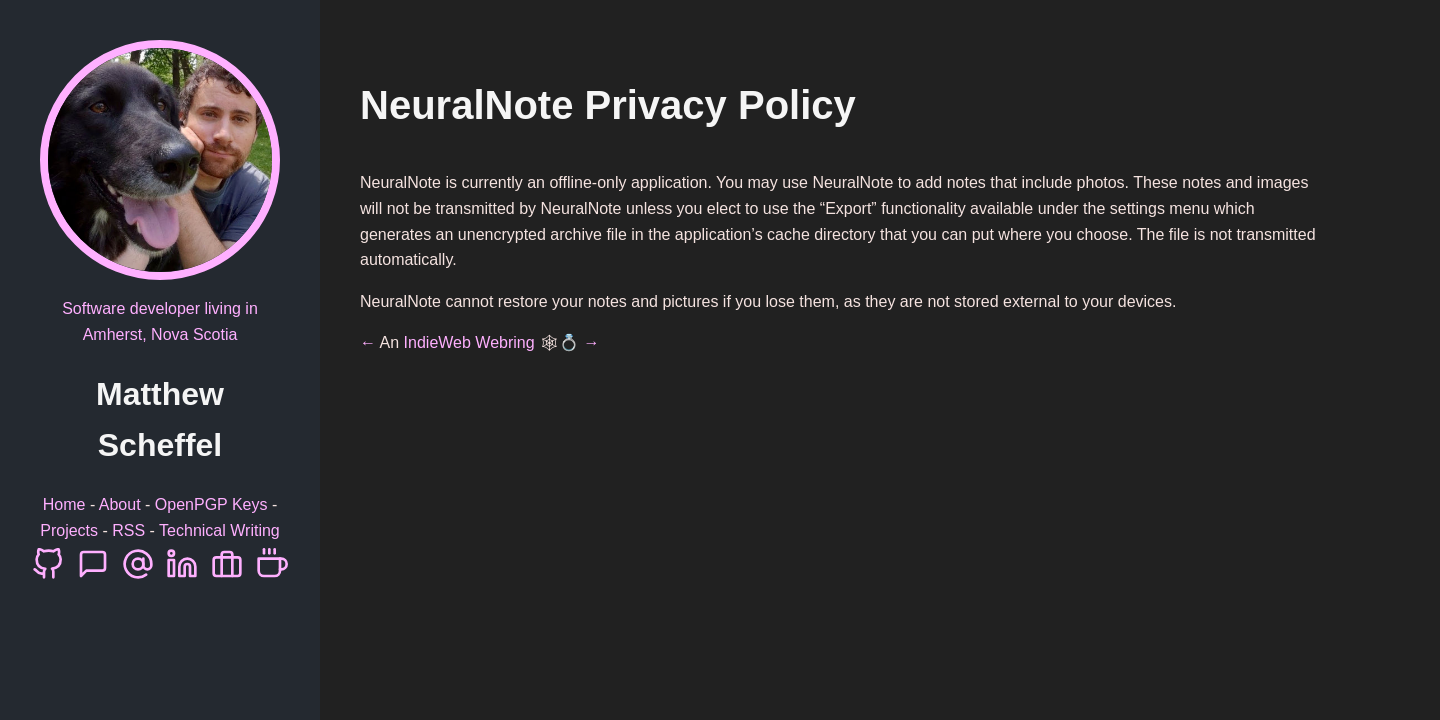  Describe the element at coordinates (219, 530) in the screenshot. I see `Technical Writing` at that location.